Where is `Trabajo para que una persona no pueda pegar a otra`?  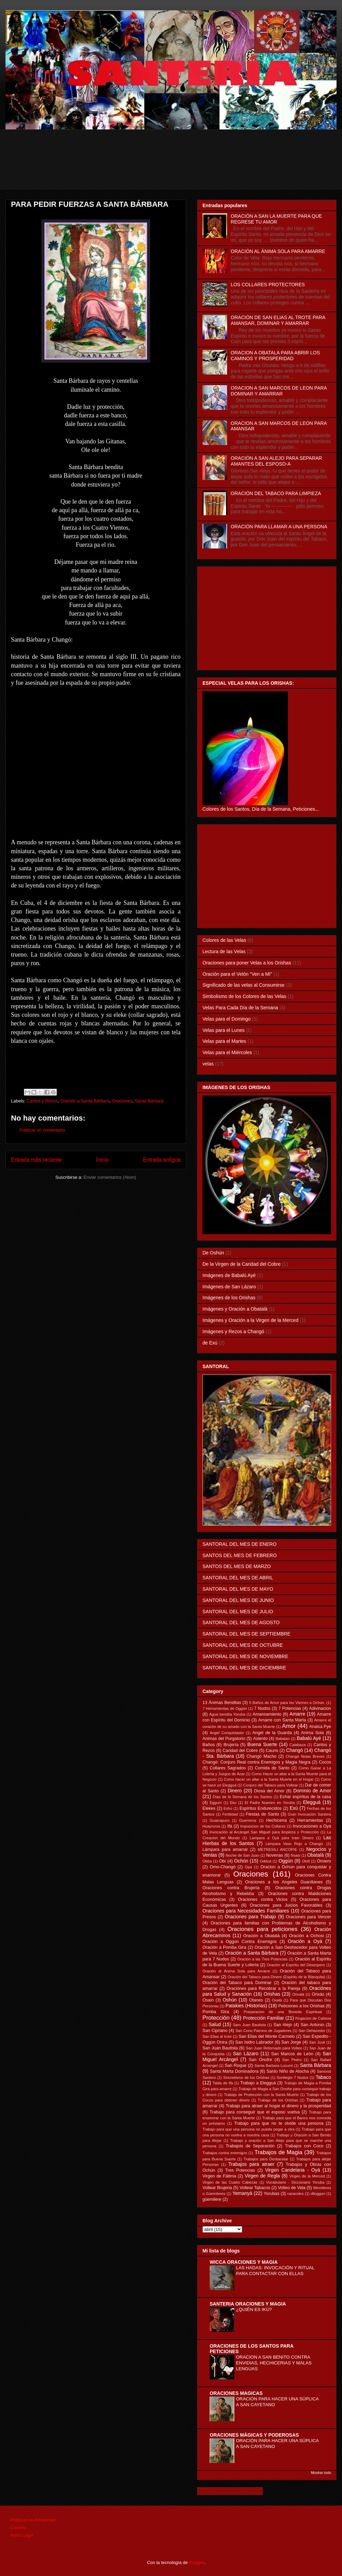 Trabajo para que una persona no pueda pegar a otra is located at coordinates (248, 2129).